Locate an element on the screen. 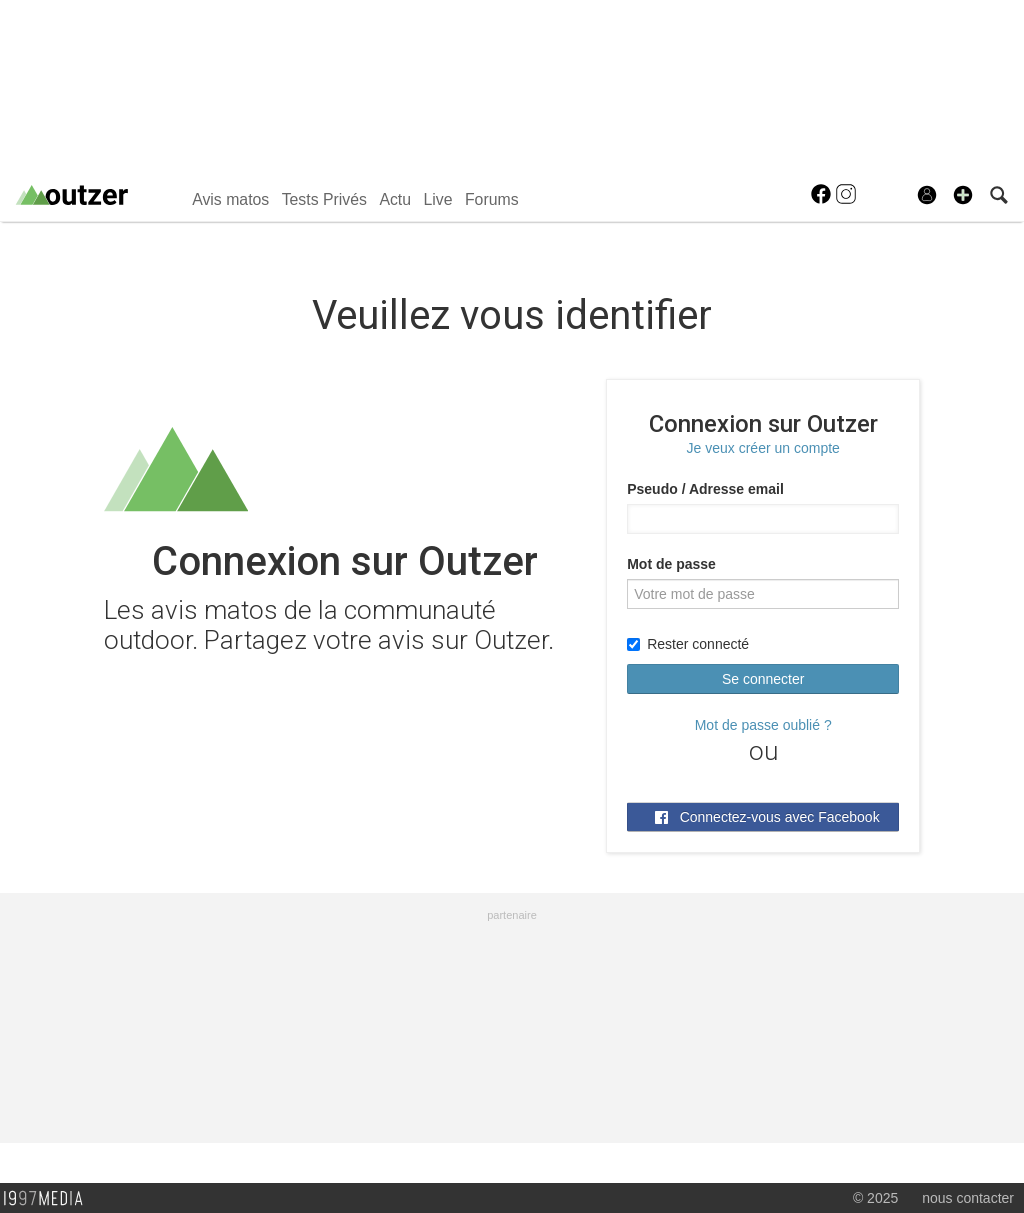 This screenshot has height=1213, width=1024. Avis matos is located at coordinates (230, 199).